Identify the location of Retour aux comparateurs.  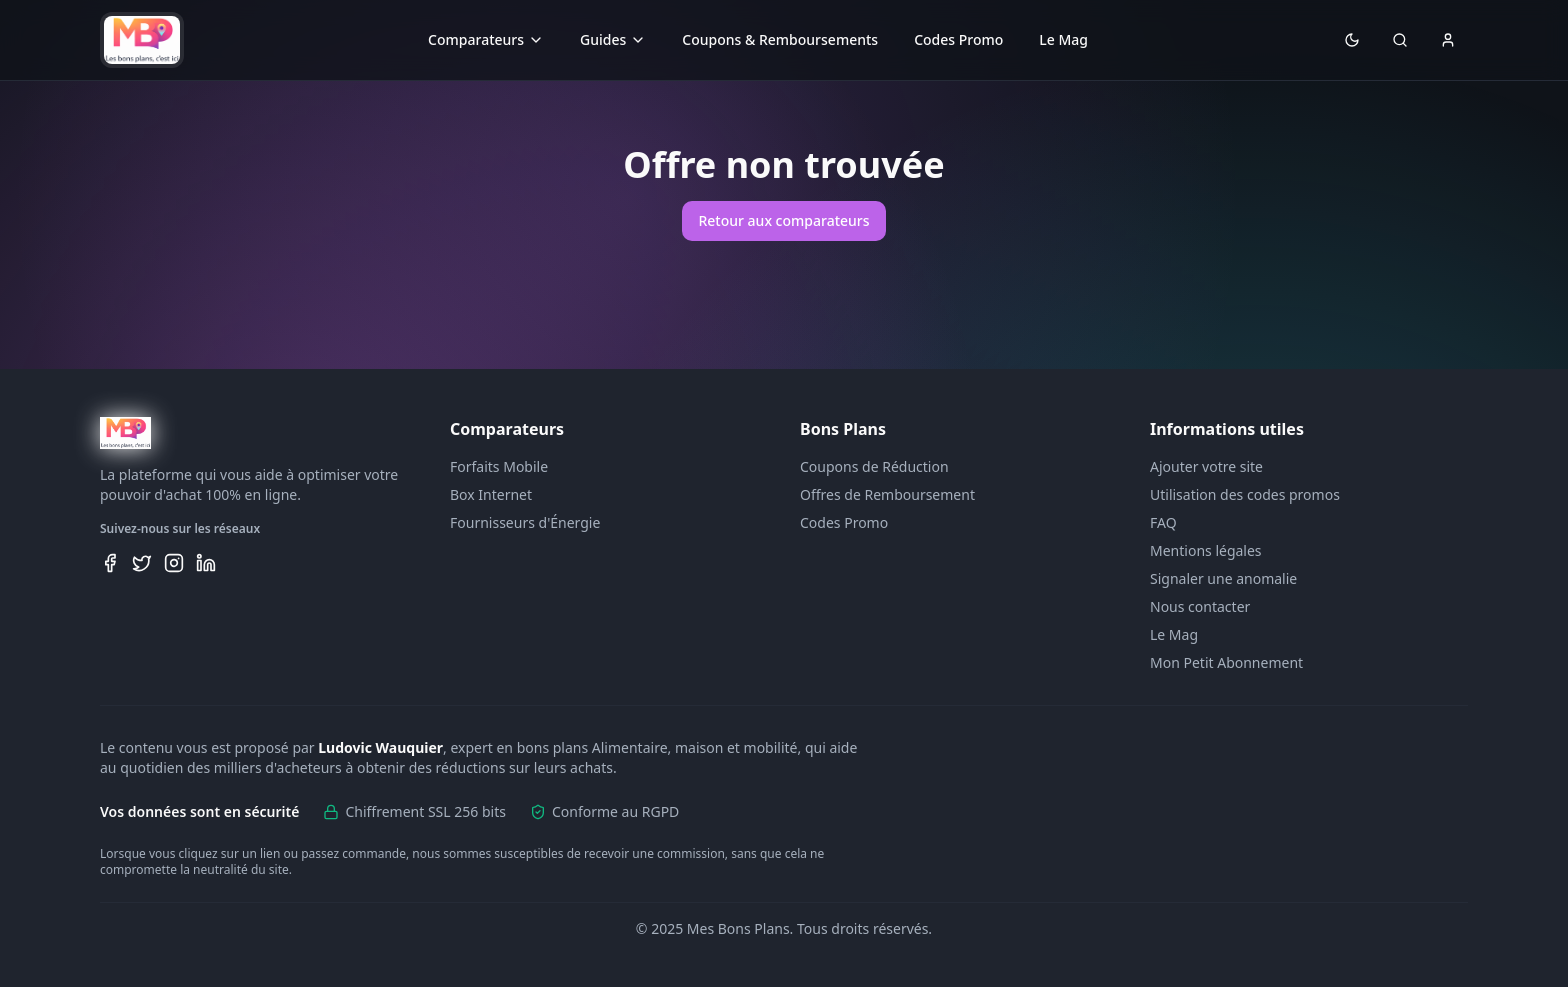
(783, 220).